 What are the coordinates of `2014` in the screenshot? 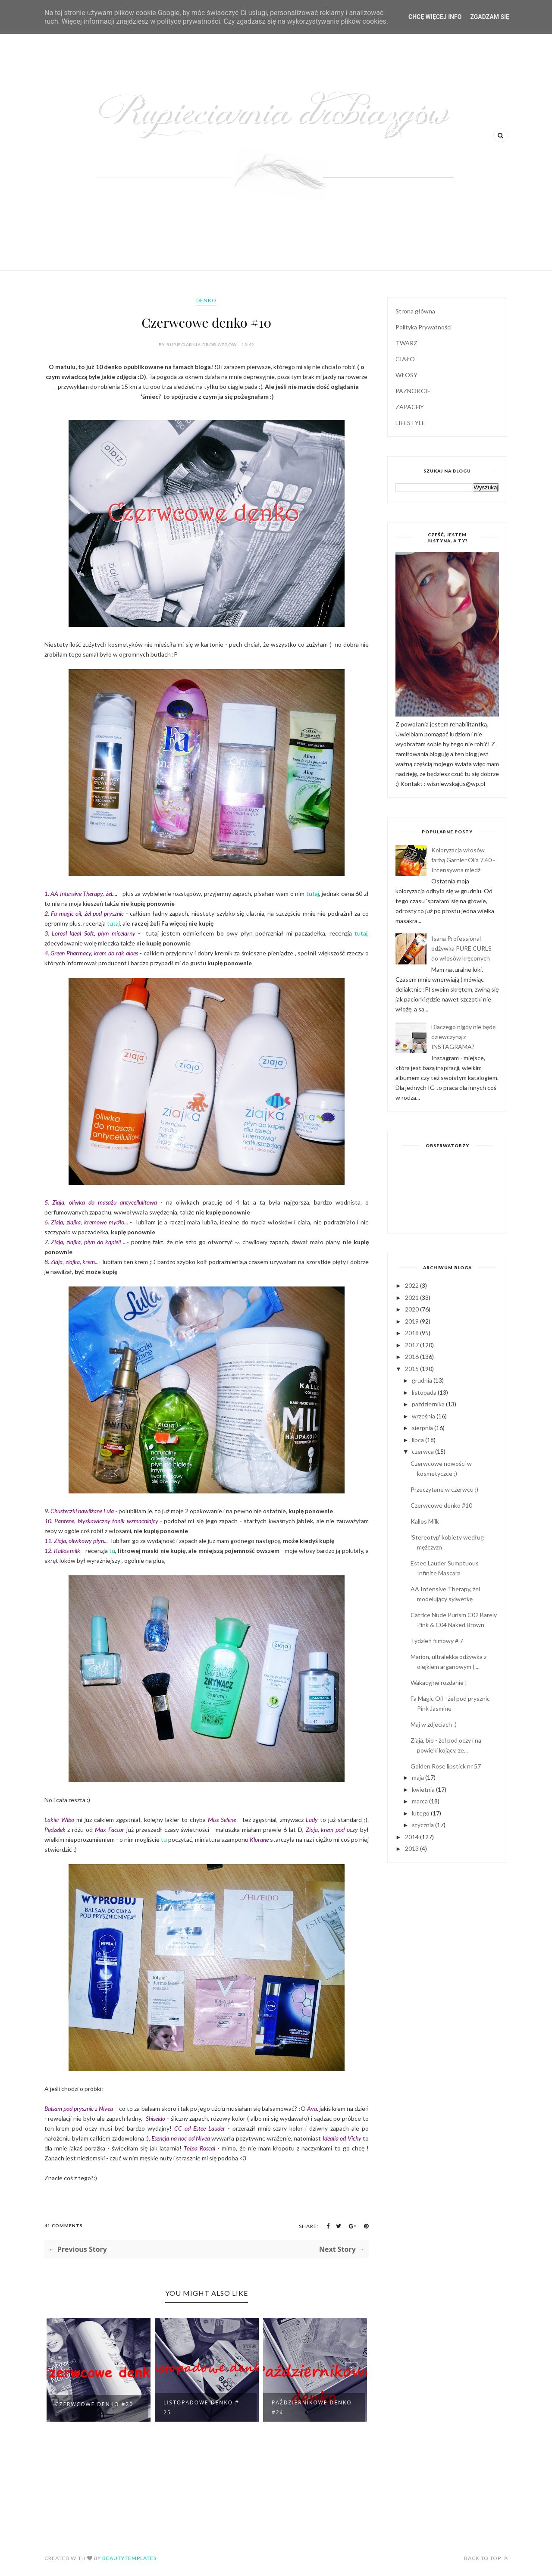 It's located at (412, 1836).